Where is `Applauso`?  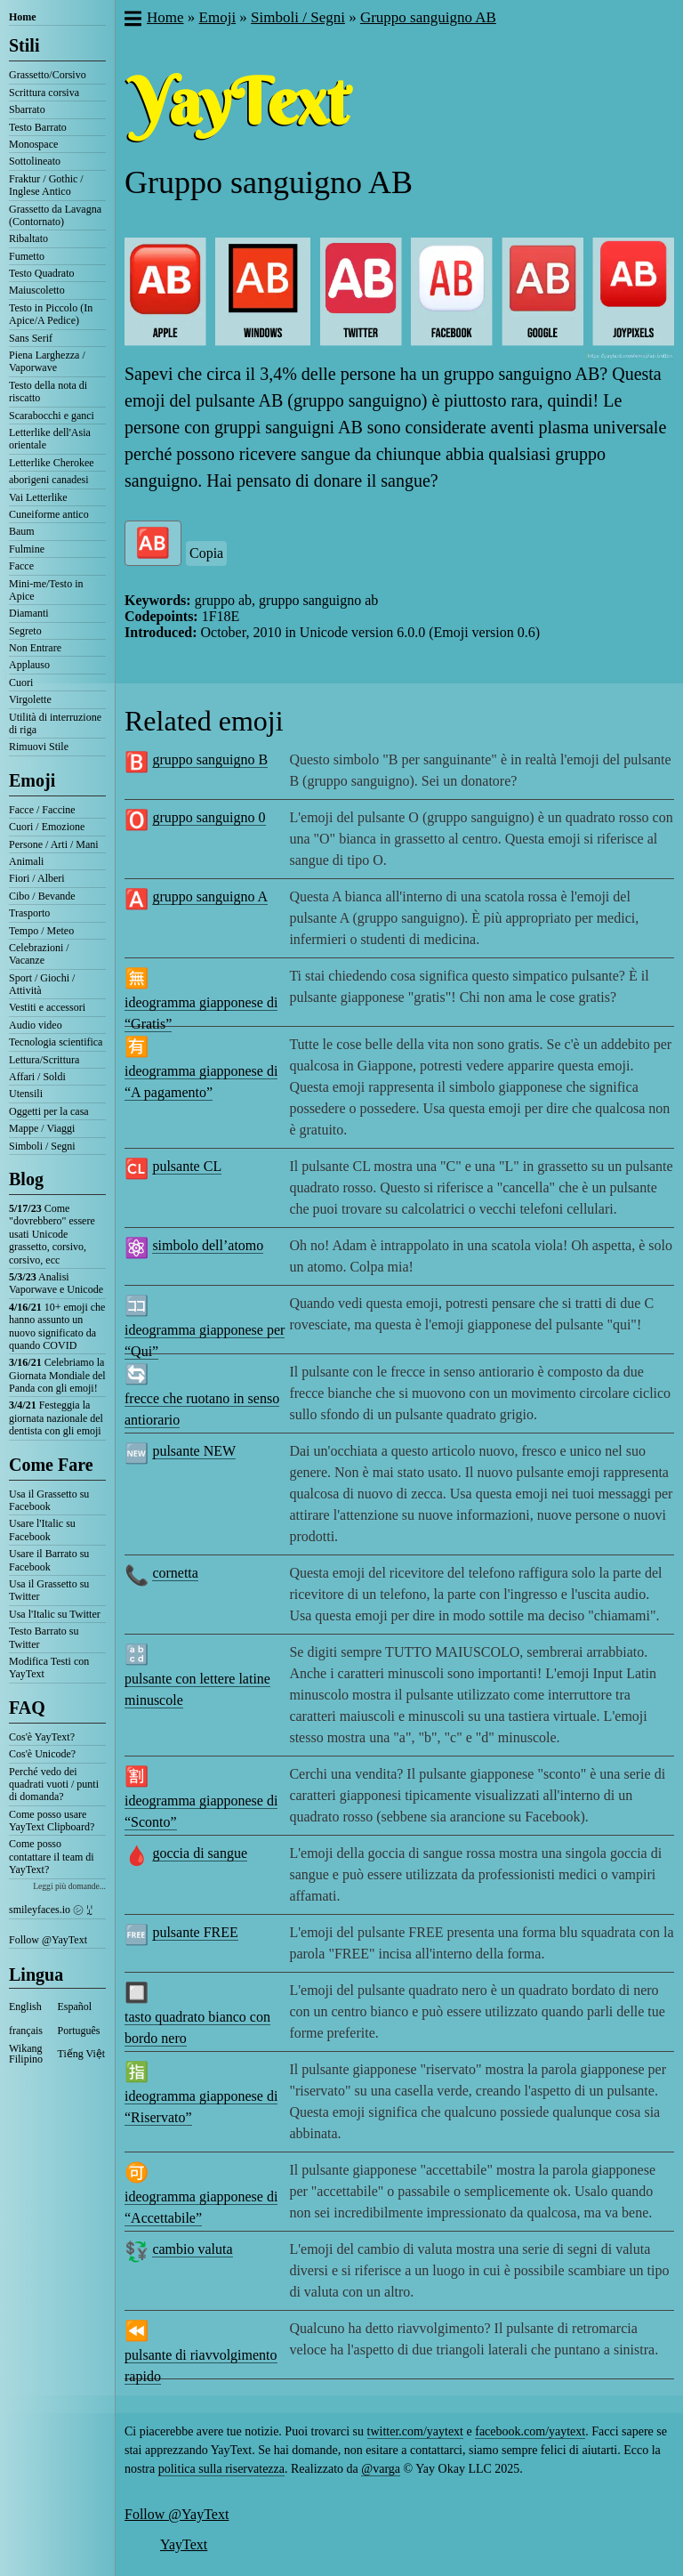 Applauso is located at coordinates (29, 664).